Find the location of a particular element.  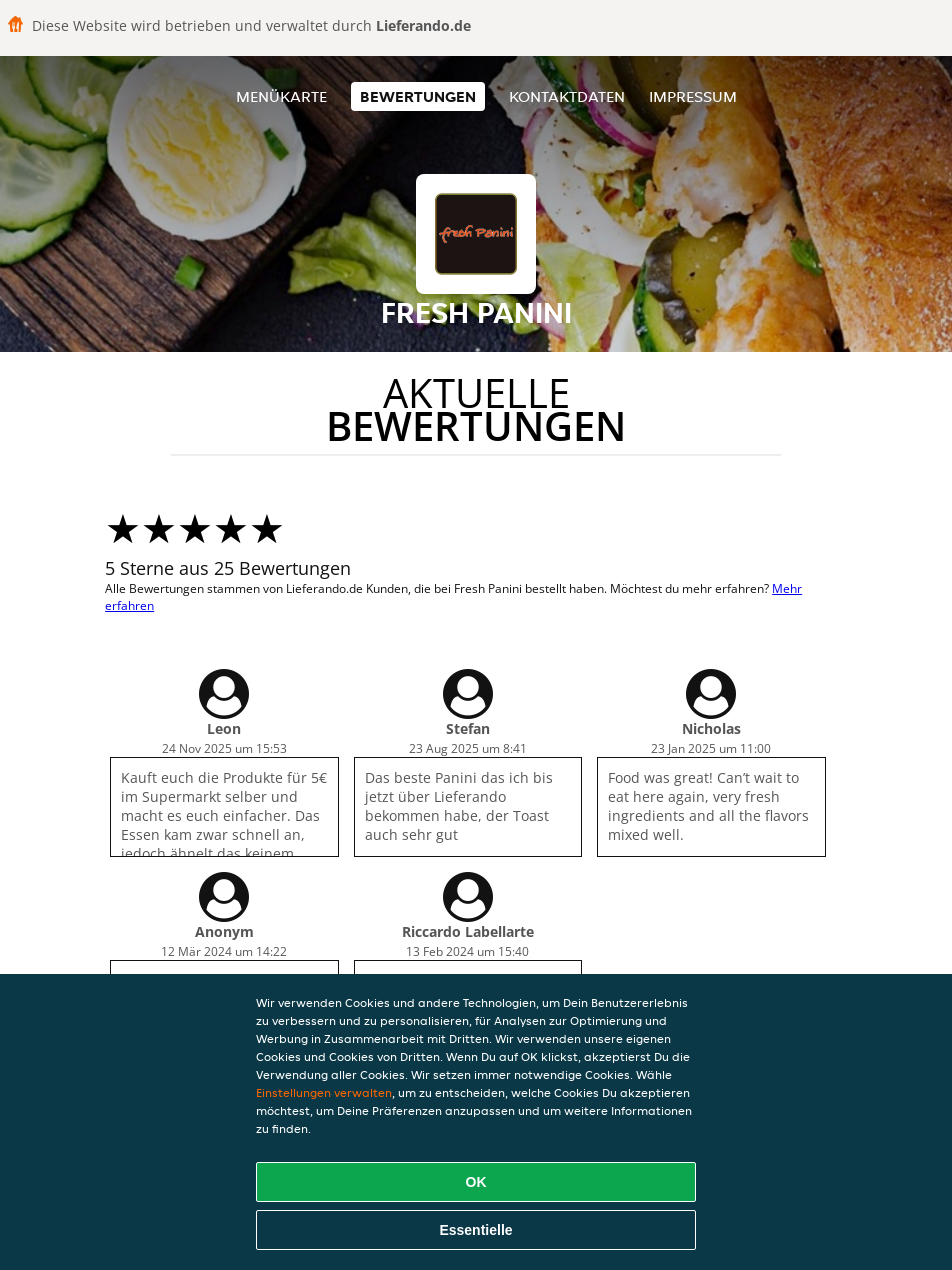

OK [Alle Cookies akzeptieren] is located at coordinates (476, 1182).